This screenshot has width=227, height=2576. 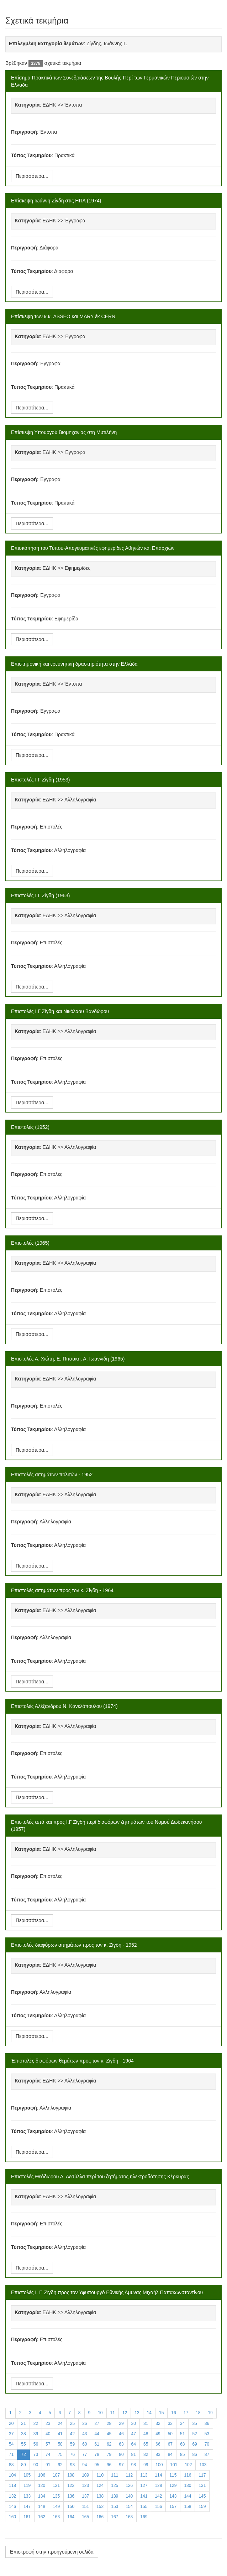 What do you see at coordinates (114, 2485) in the screenshot?
I see `125` at bounding box center [114, 2485].